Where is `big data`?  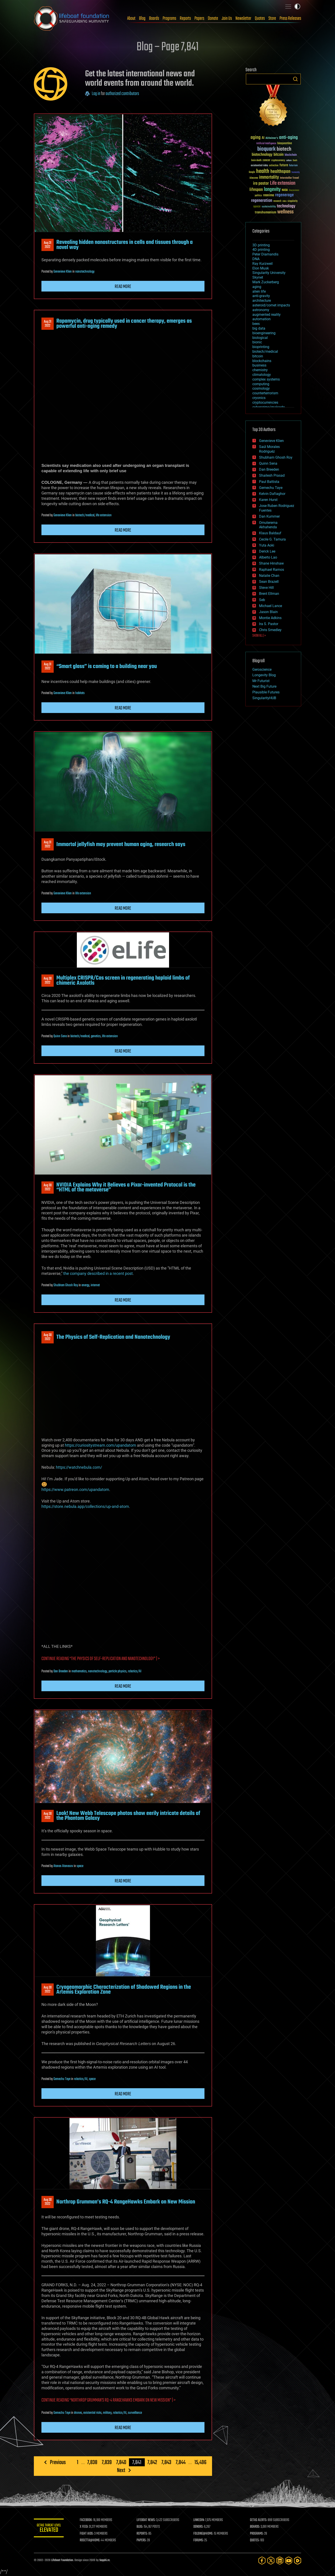
big data is located at coordinates (258, 328).